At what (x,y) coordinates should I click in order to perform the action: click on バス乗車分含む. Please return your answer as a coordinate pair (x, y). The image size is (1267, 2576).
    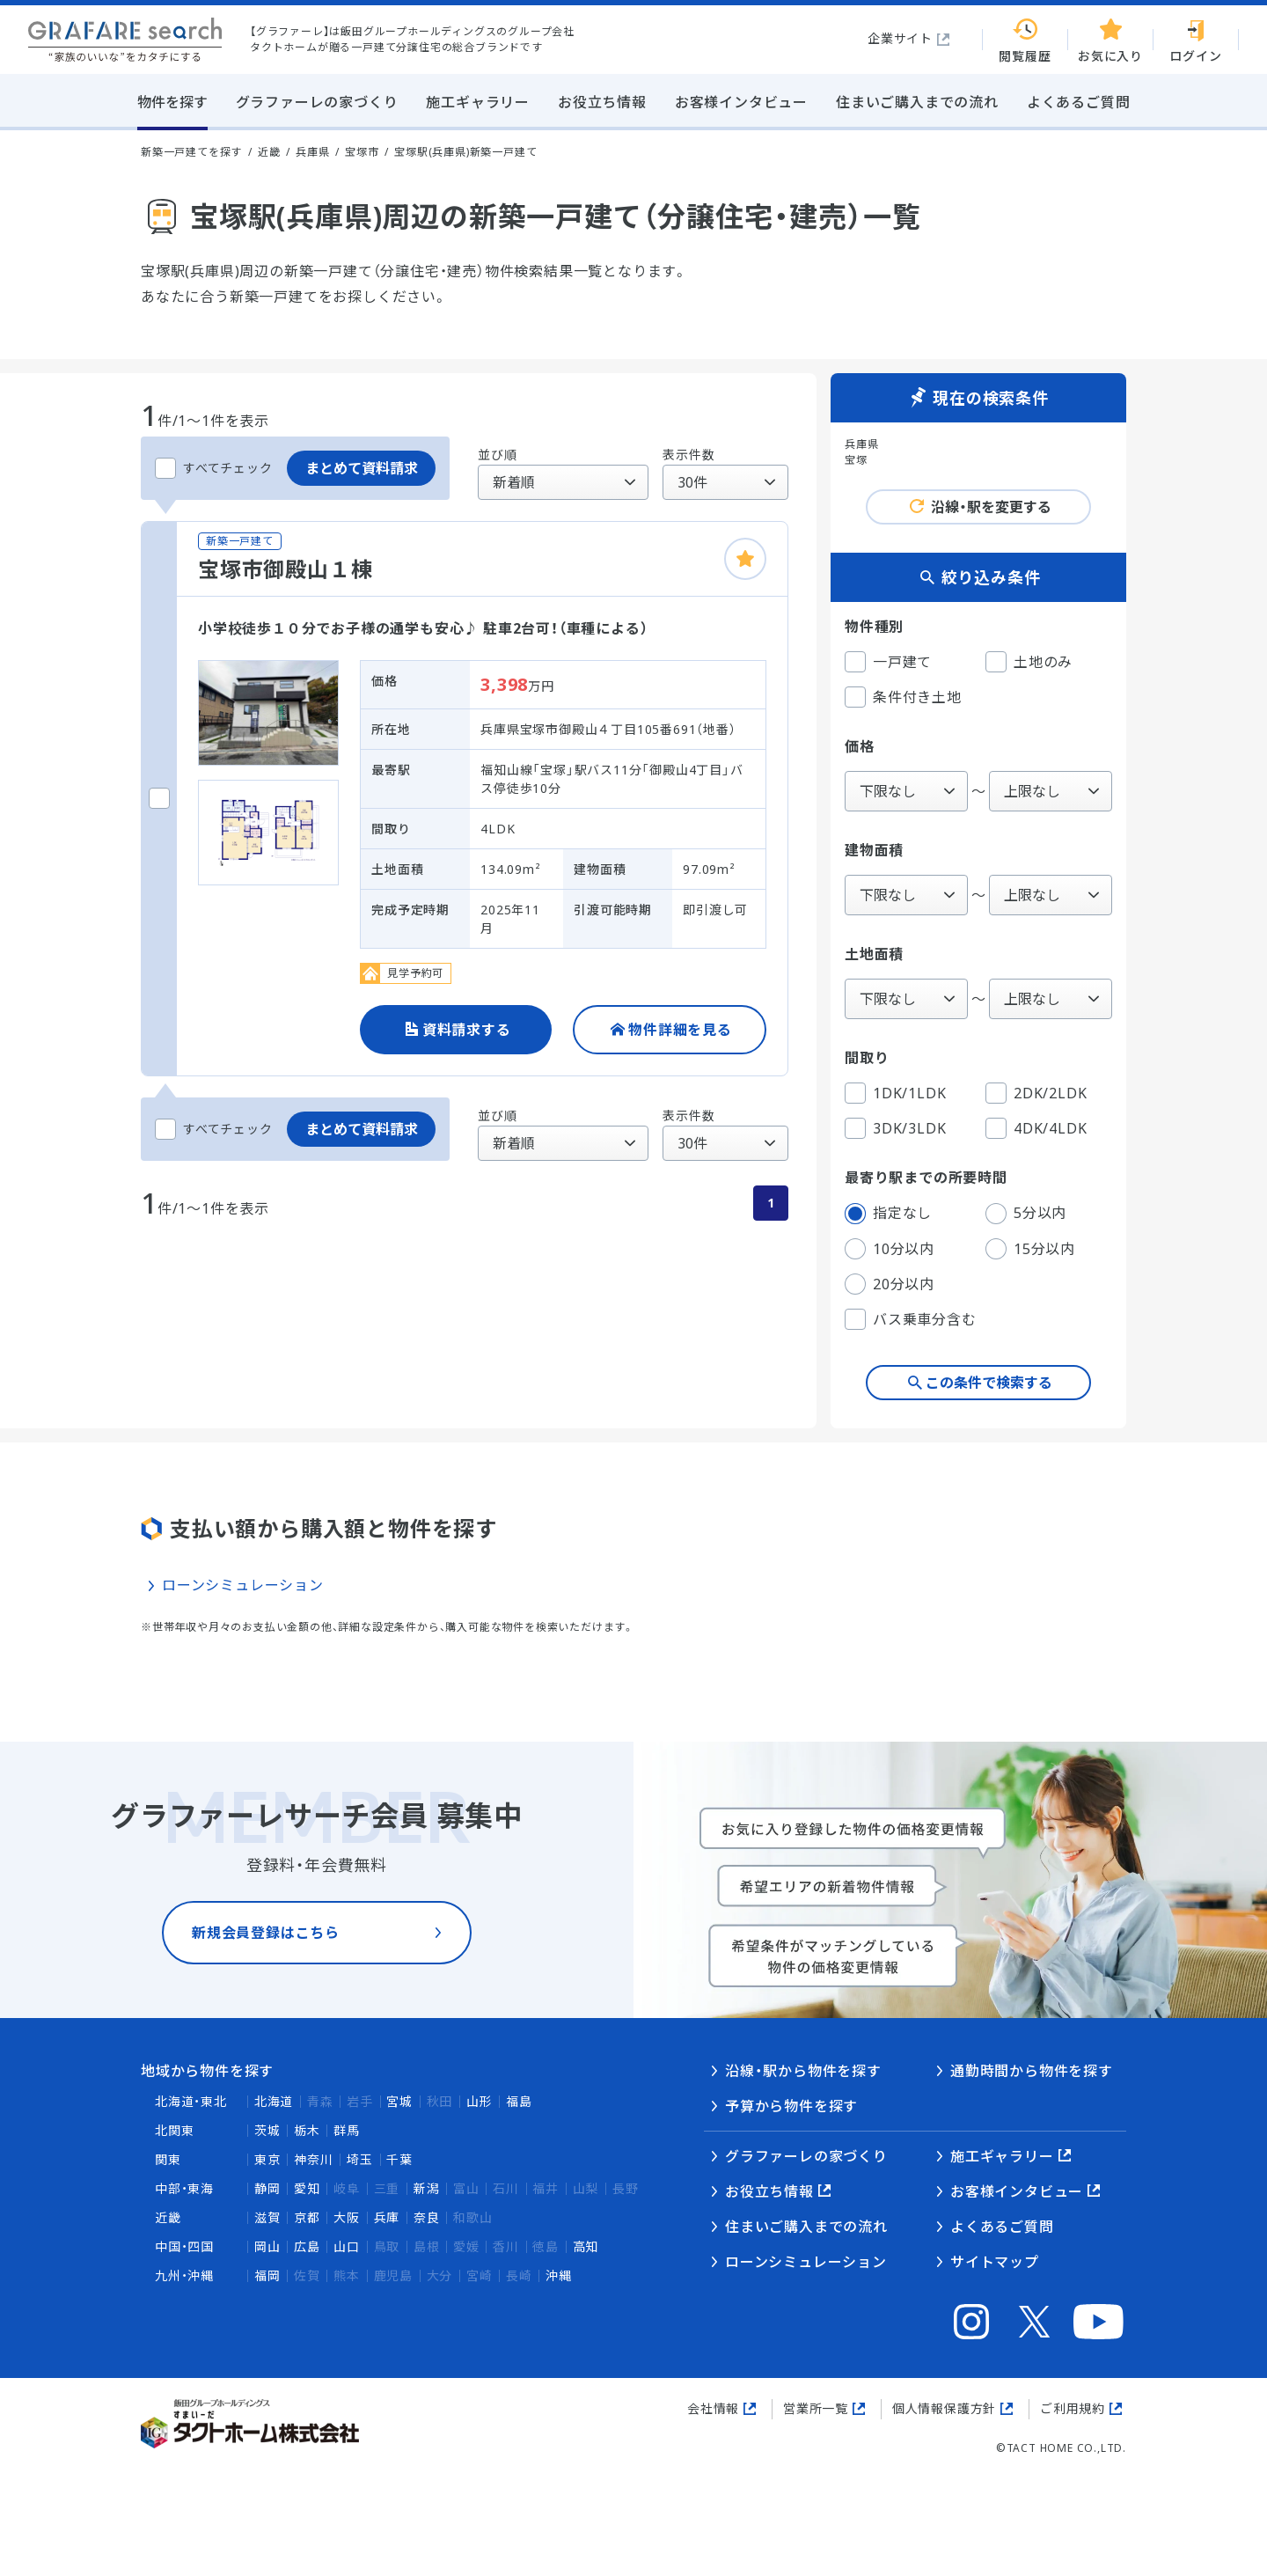
    Looking at the image, I should click on (911, 1319).